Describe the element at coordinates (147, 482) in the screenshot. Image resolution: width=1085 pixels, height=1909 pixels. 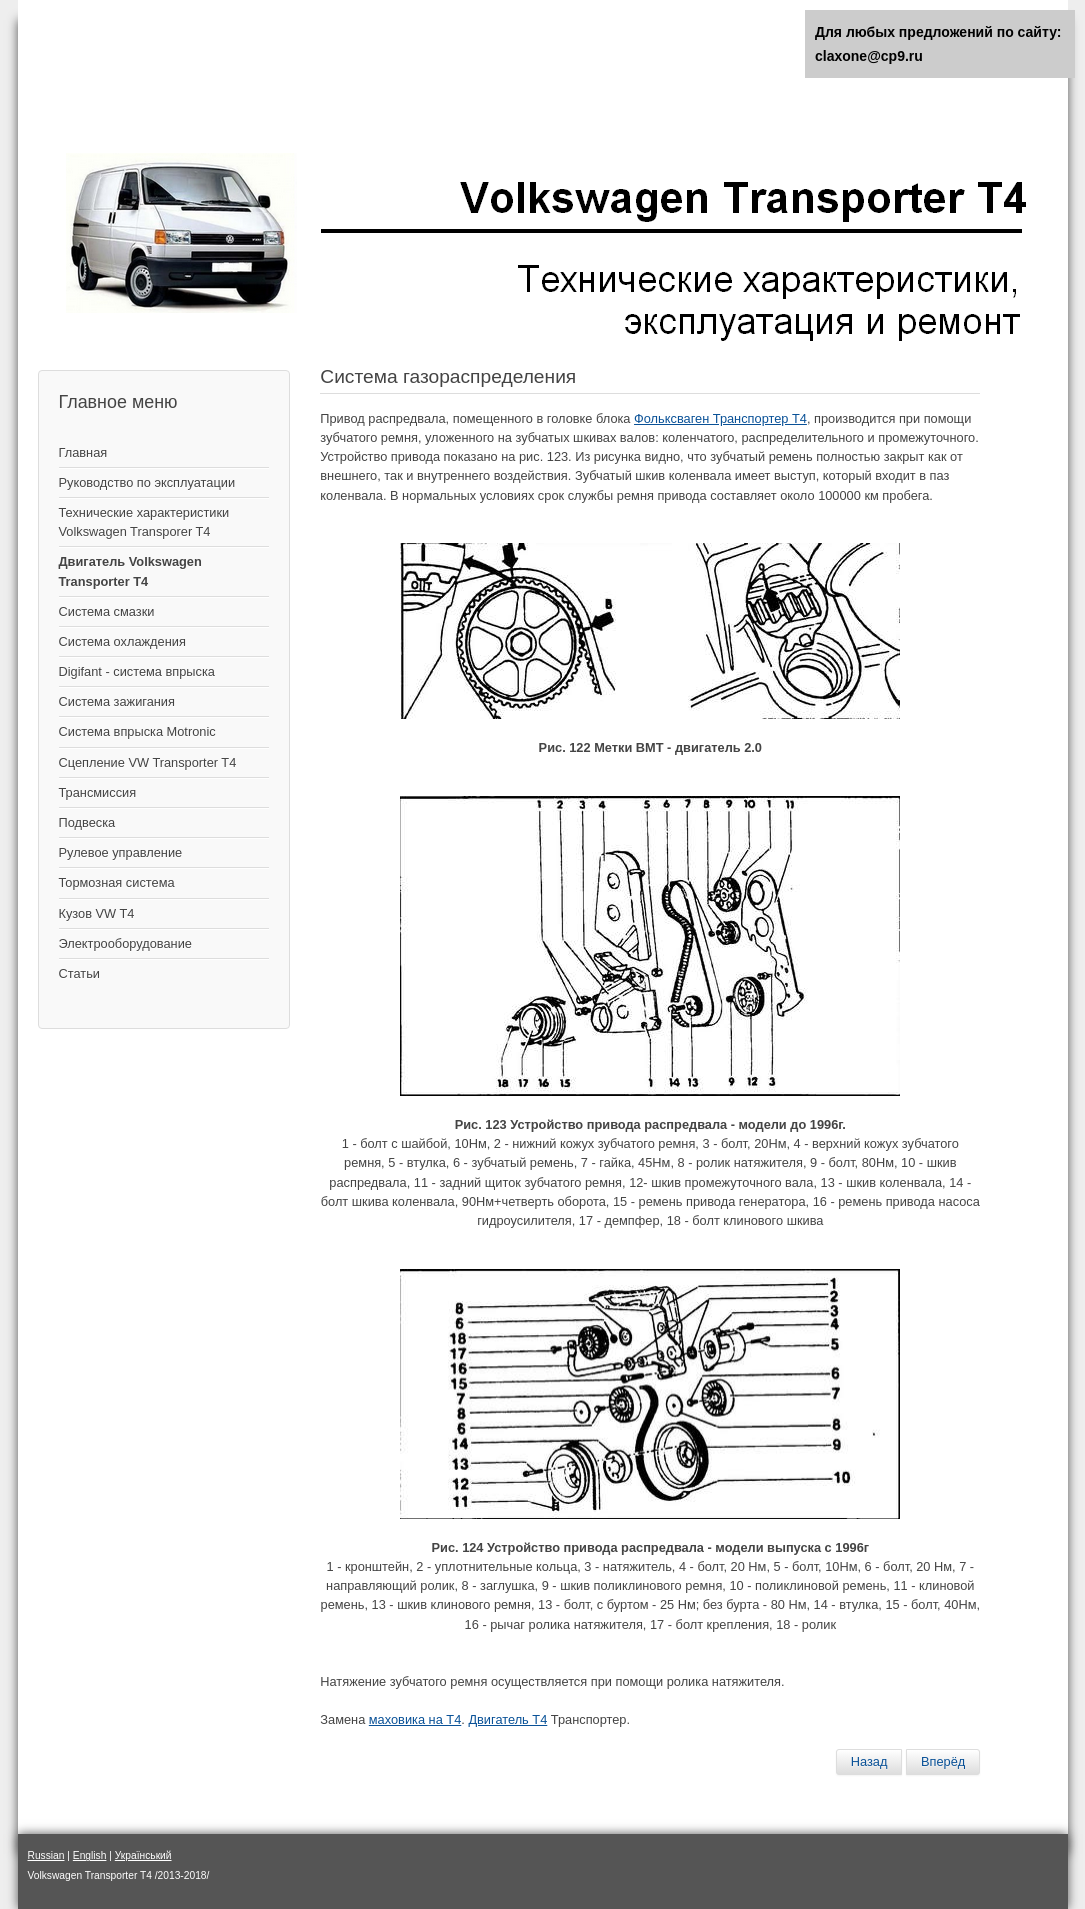
I see `Руководство по эксплуатации` at that location.